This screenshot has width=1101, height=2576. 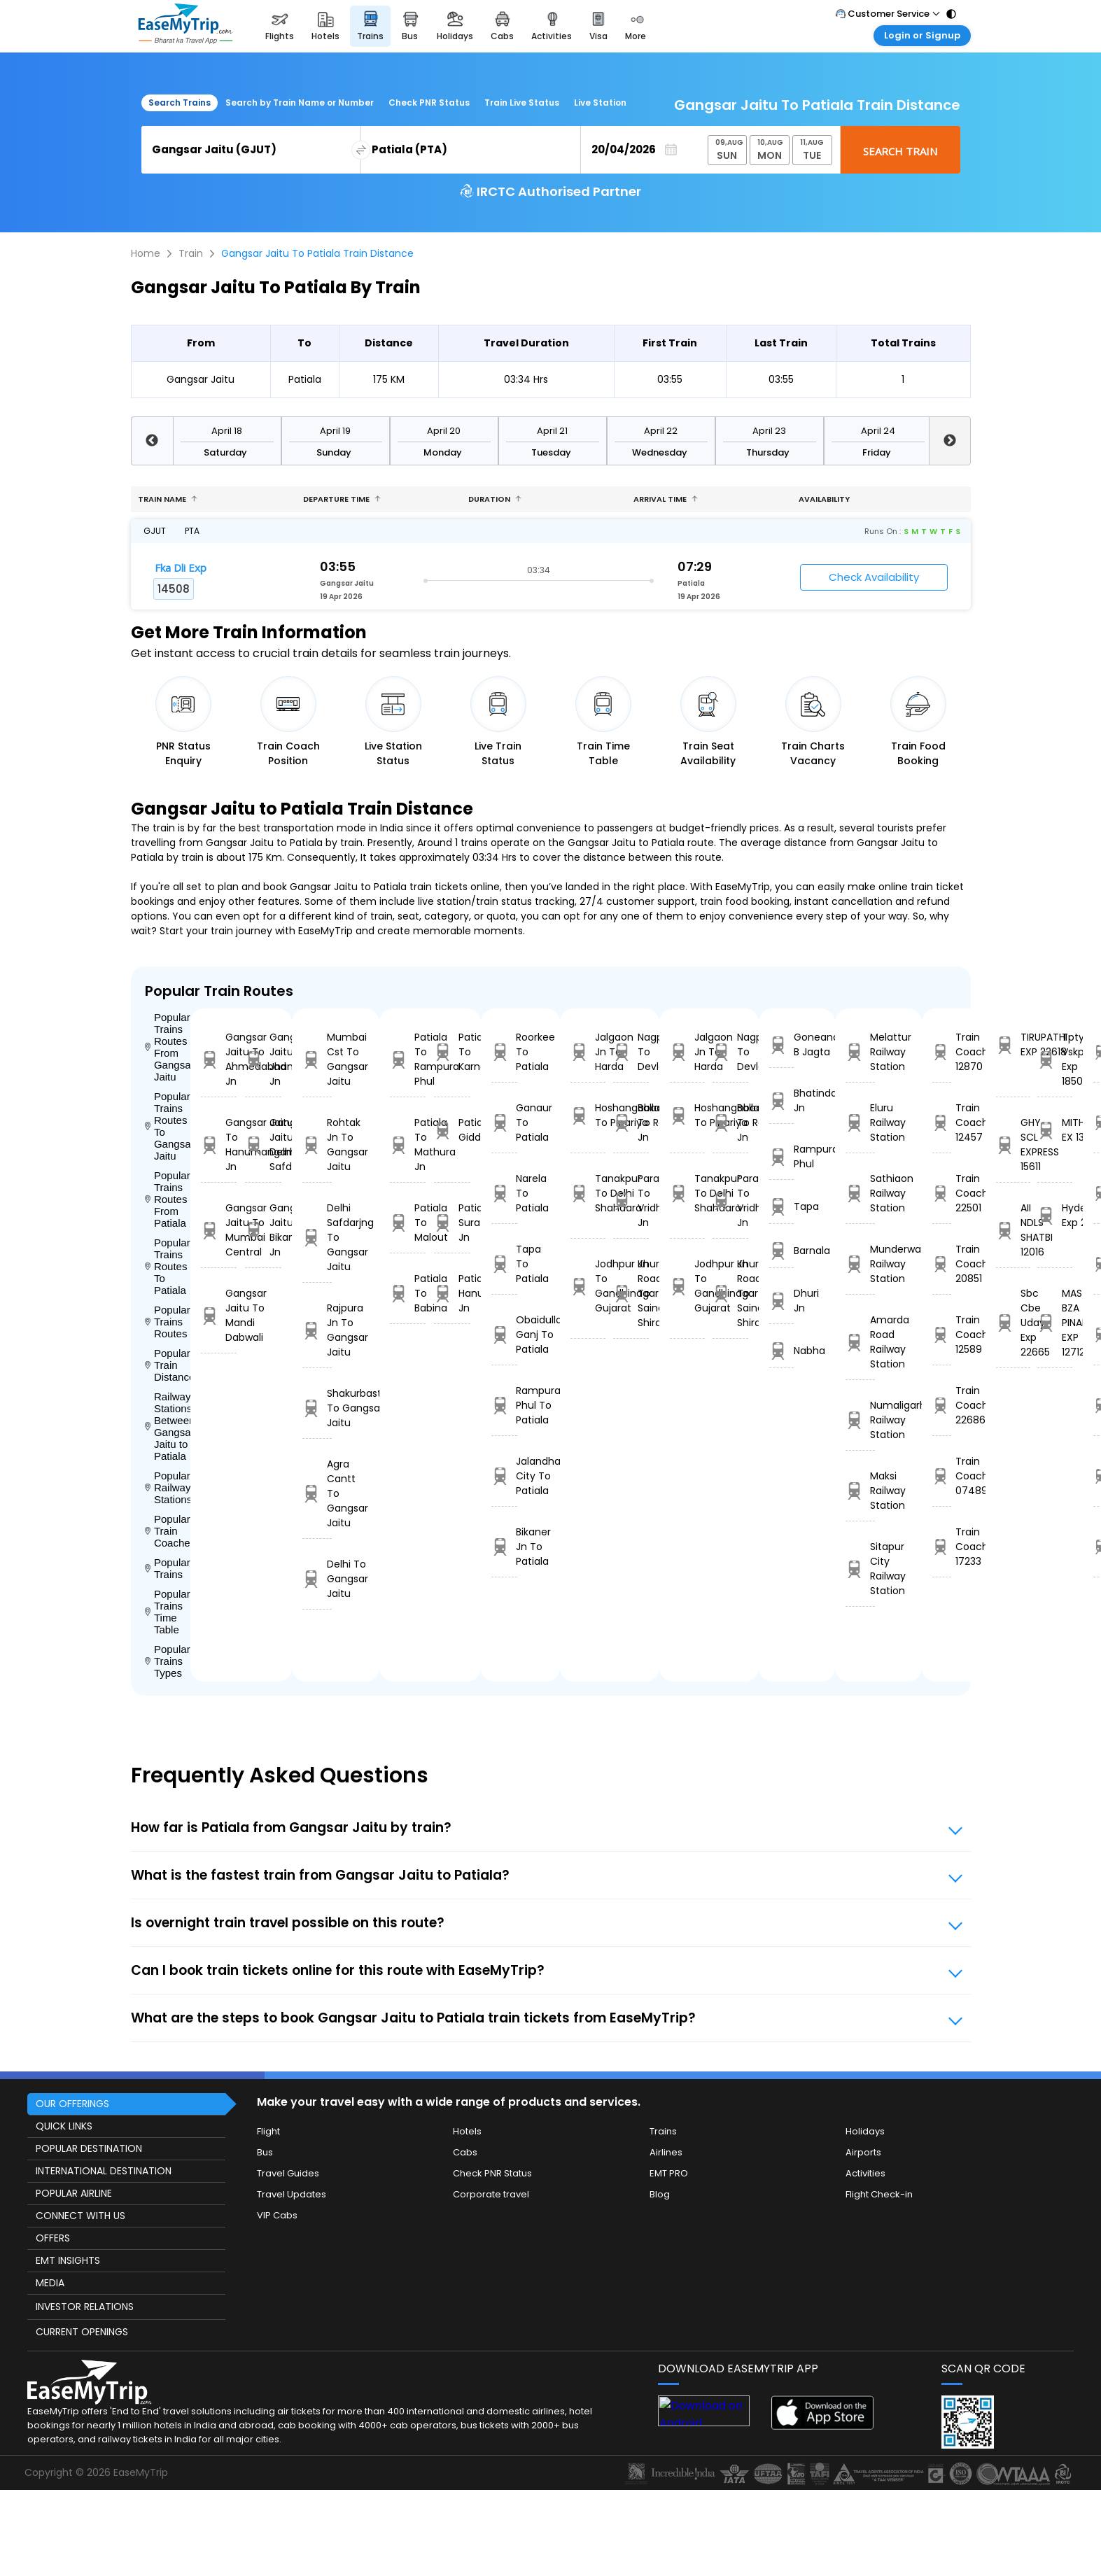 What do you see at coordinates (521, 102) in the screenshot?
I see `Train Live Status` at bounding box center [521, 102].